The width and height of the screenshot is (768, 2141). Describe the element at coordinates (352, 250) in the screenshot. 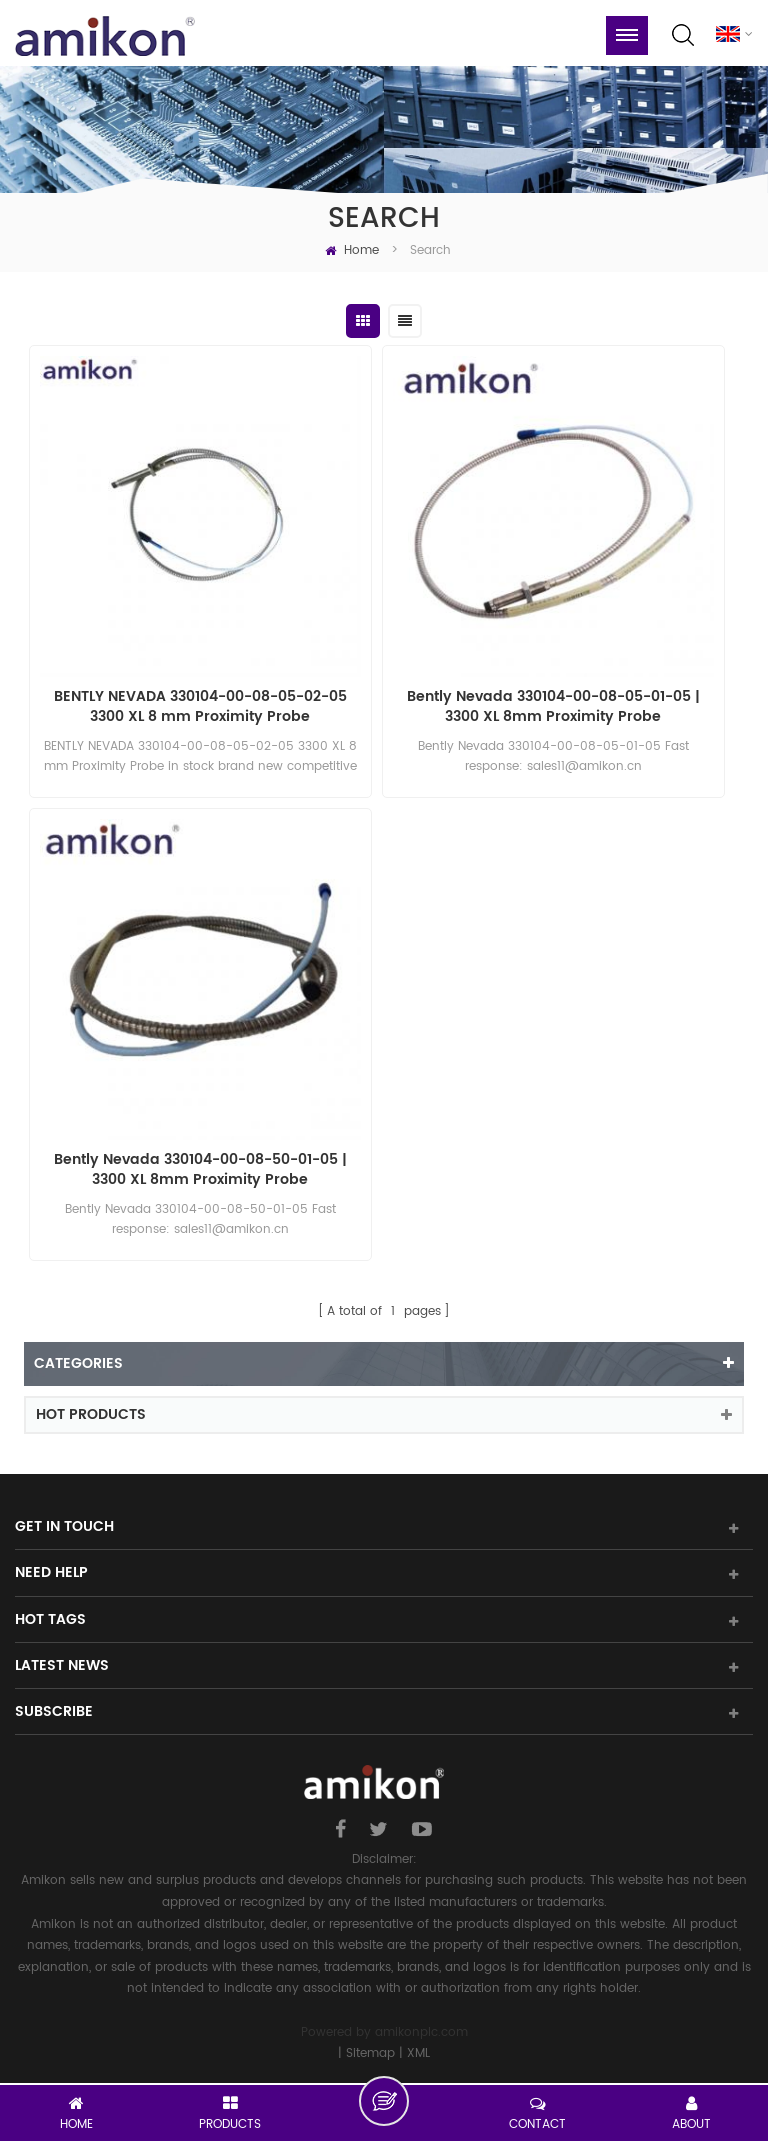

I see `Home` at that location.